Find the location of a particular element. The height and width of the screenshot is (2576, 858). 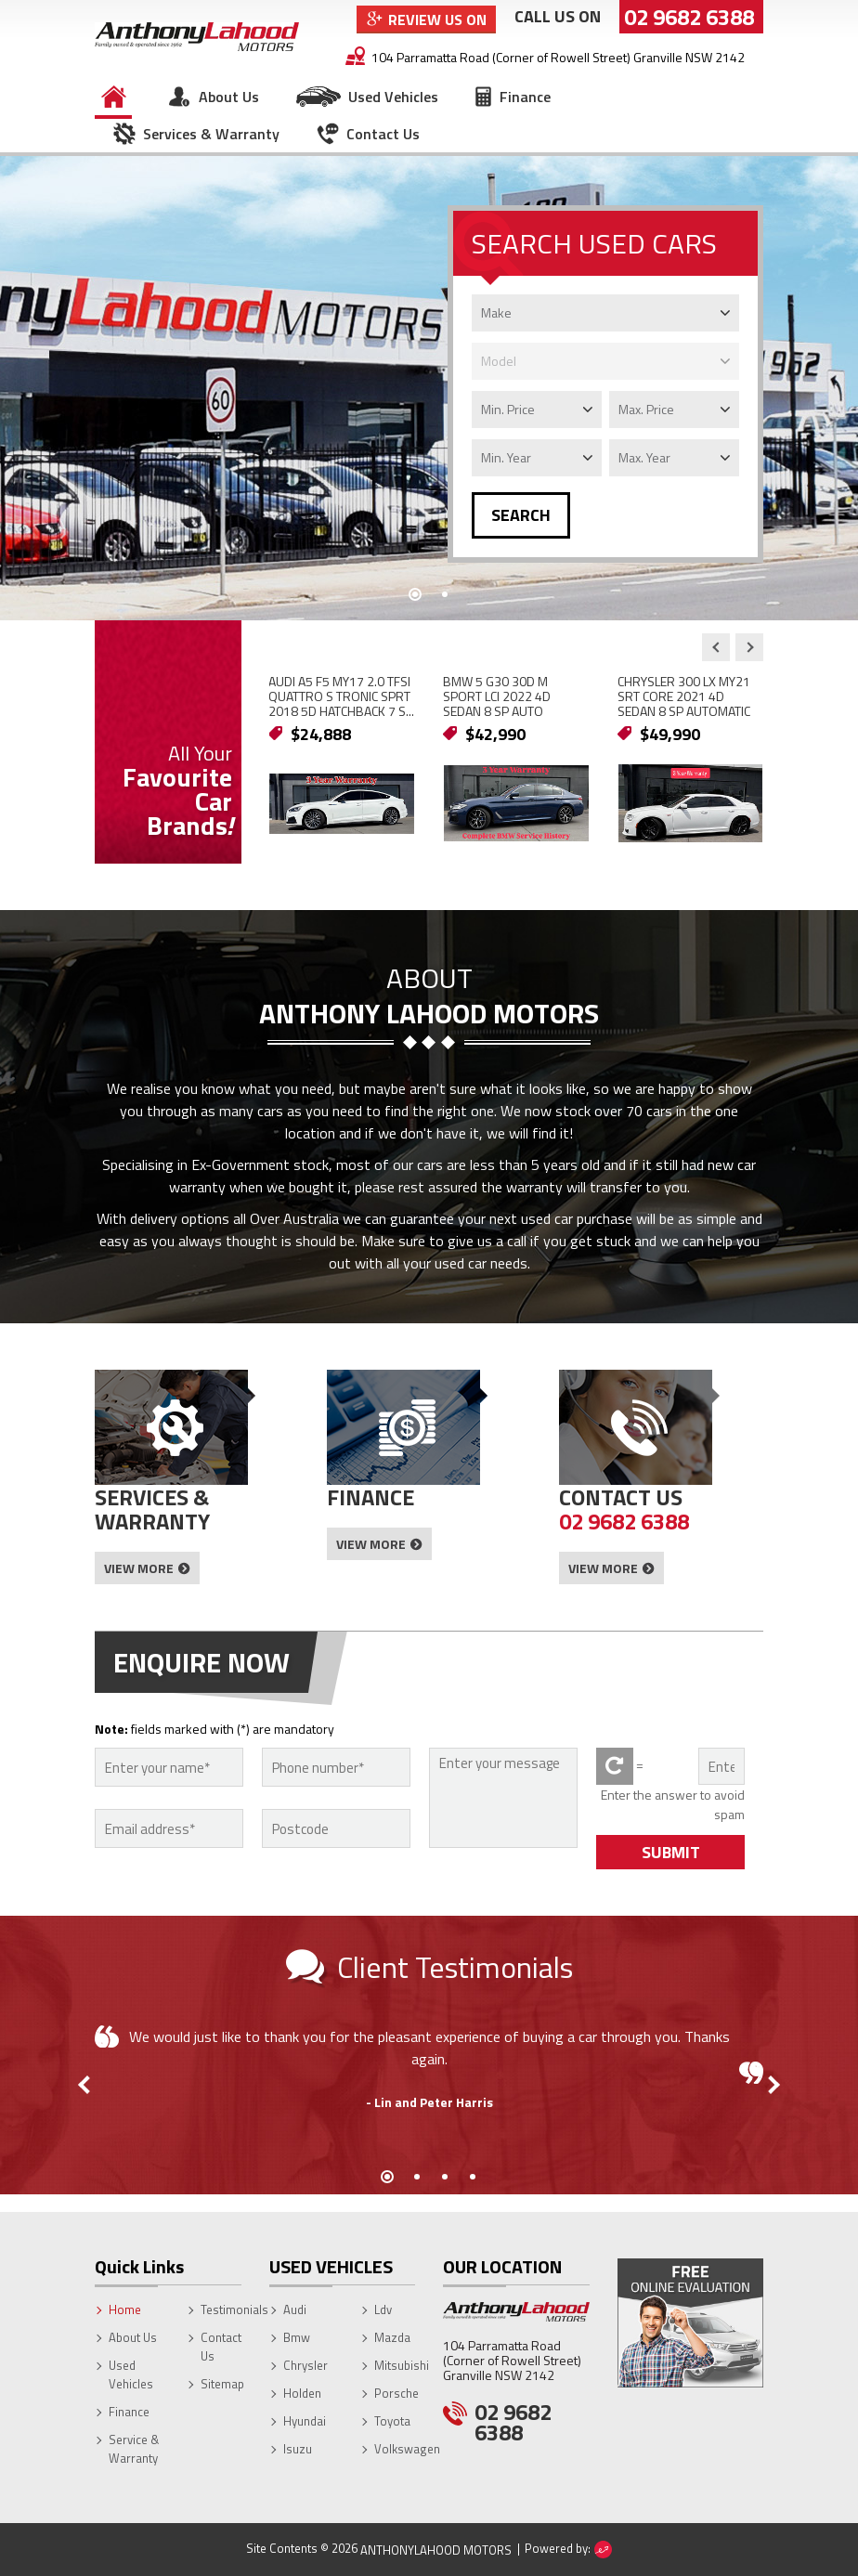

Testimonials is located at coordinates (234, 2309).